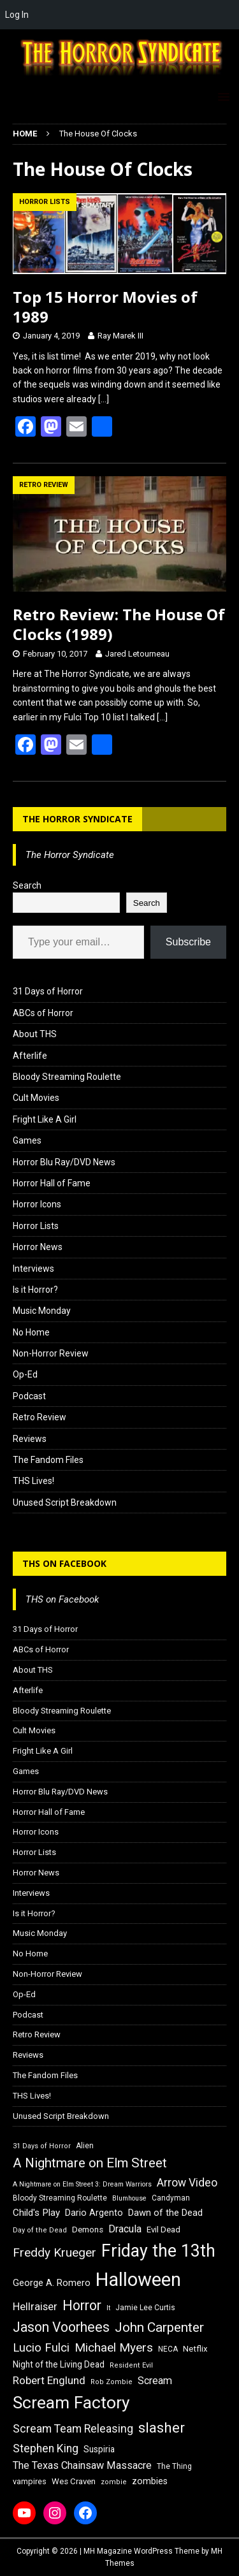  Describe the element at coordinates (67, 1077) in the screenshot. I see `Bloody Streaming Roulette` at that location.